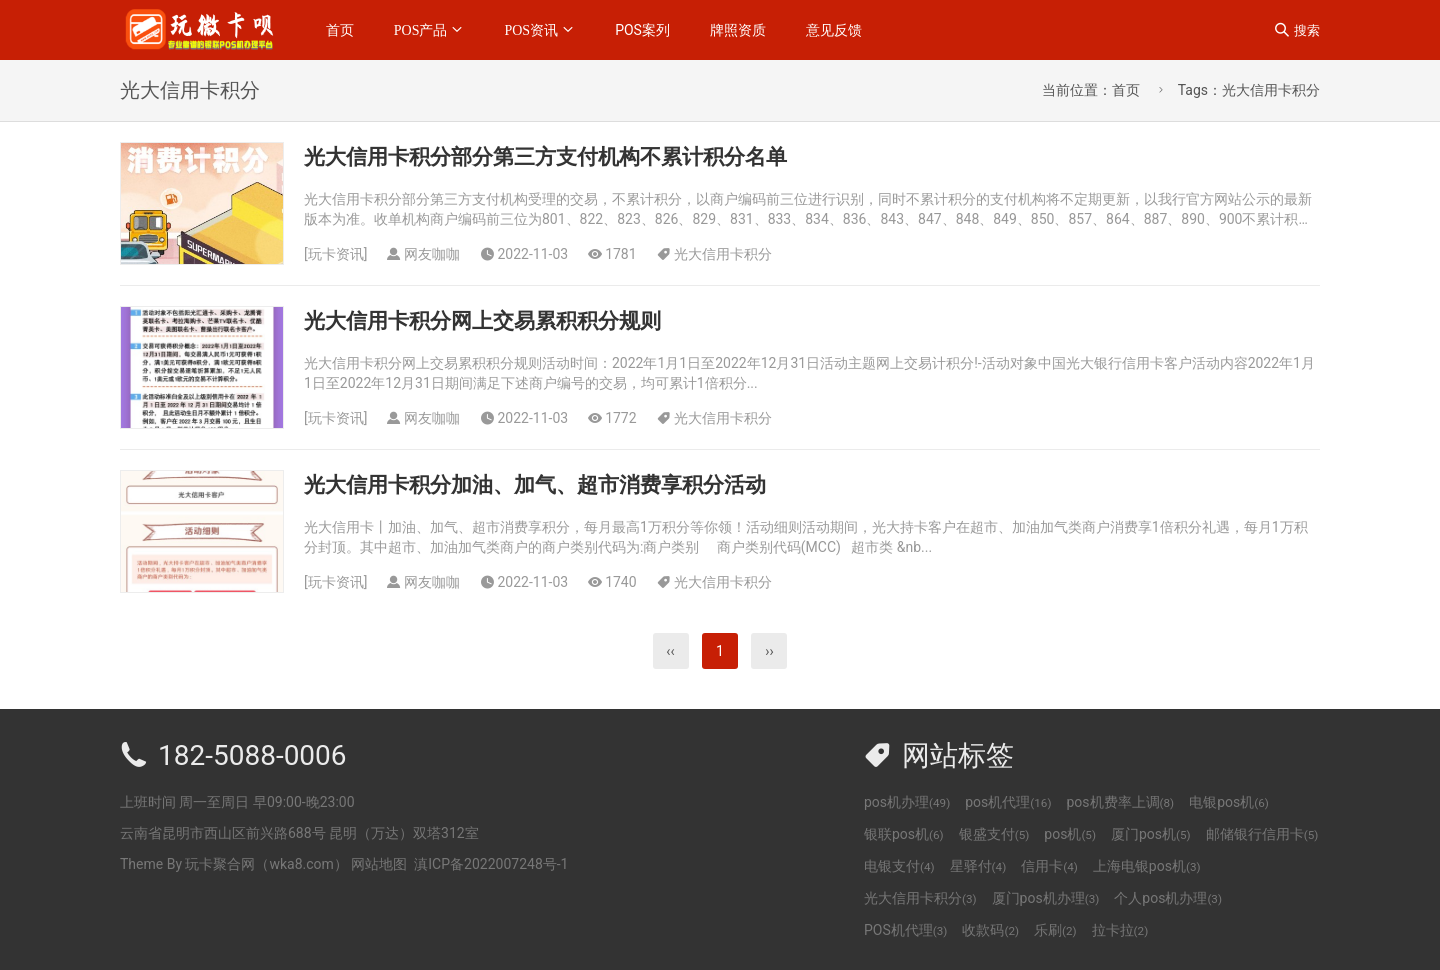  Describe the element at coordinates (1120, 930) in the screenshot. I see `拉卡拉` at that location.